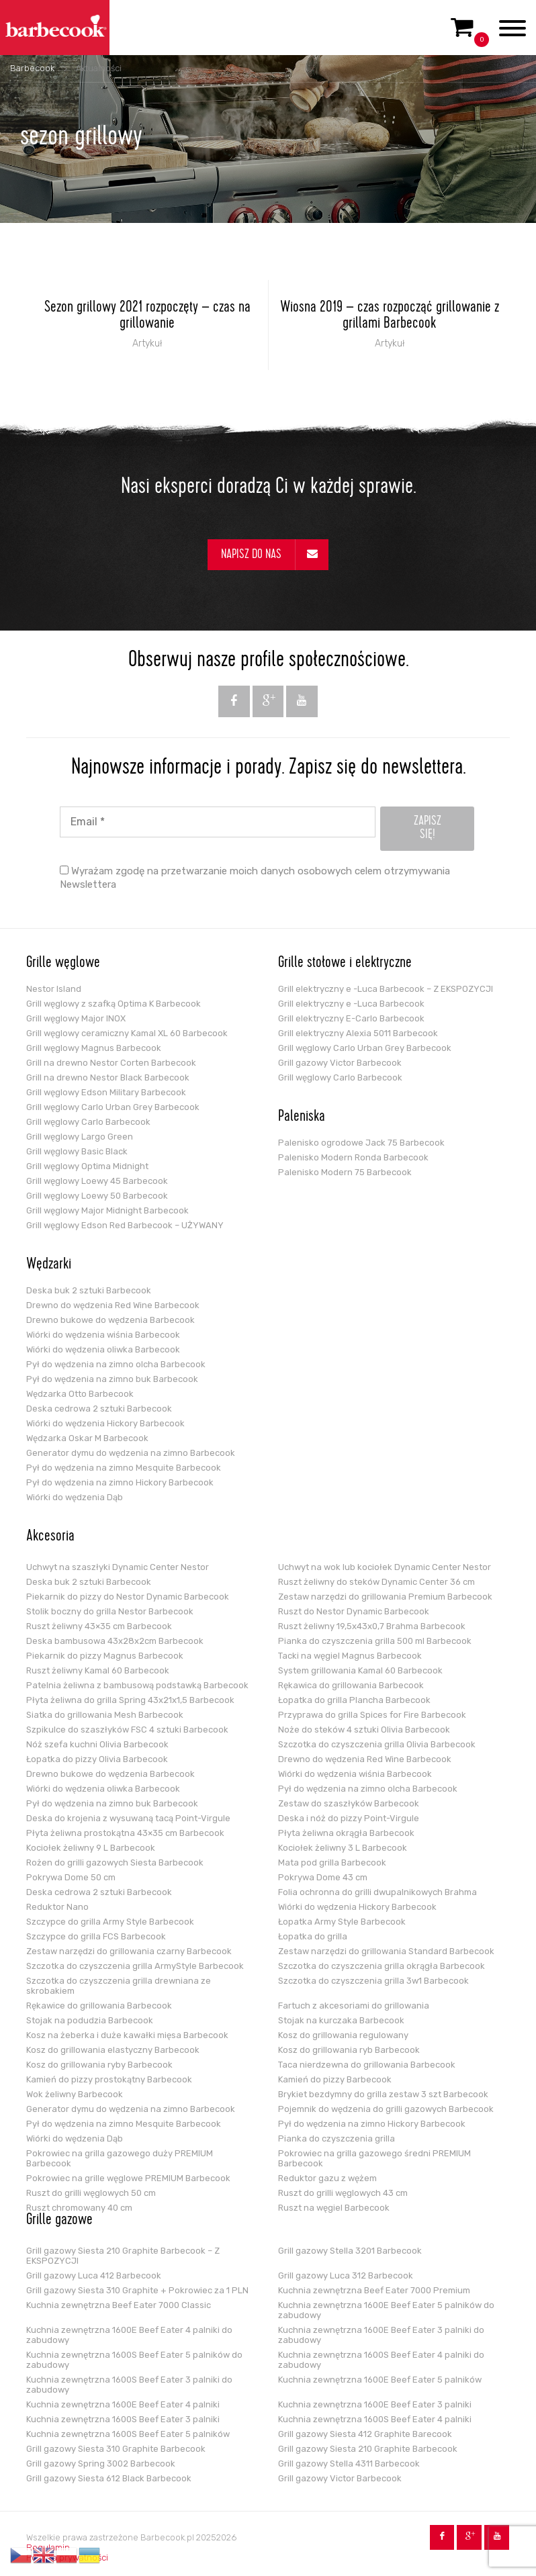  Describe the element at coordinates (255, 877) in the screenshot. I see `Wyrażam zgodę na przetwarzanie moich danych osobowych celem otrzymywania Newslettera` at that location.